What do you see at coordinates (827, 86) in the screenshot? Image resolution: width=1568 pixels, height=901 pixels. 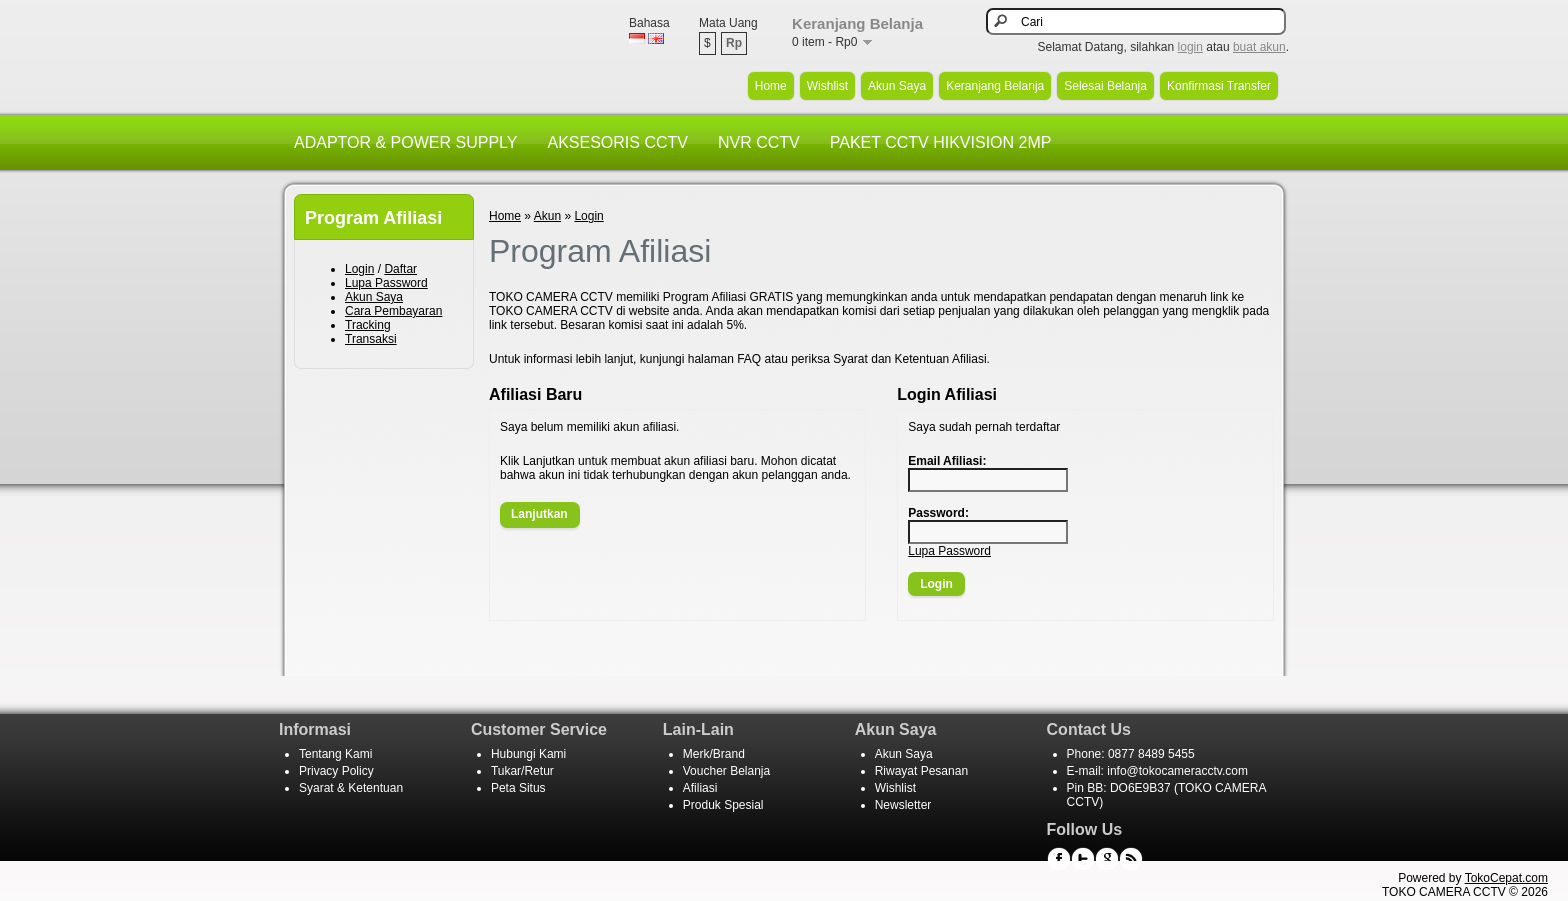 I see `Wishlist` at bounding box center [827, 86].